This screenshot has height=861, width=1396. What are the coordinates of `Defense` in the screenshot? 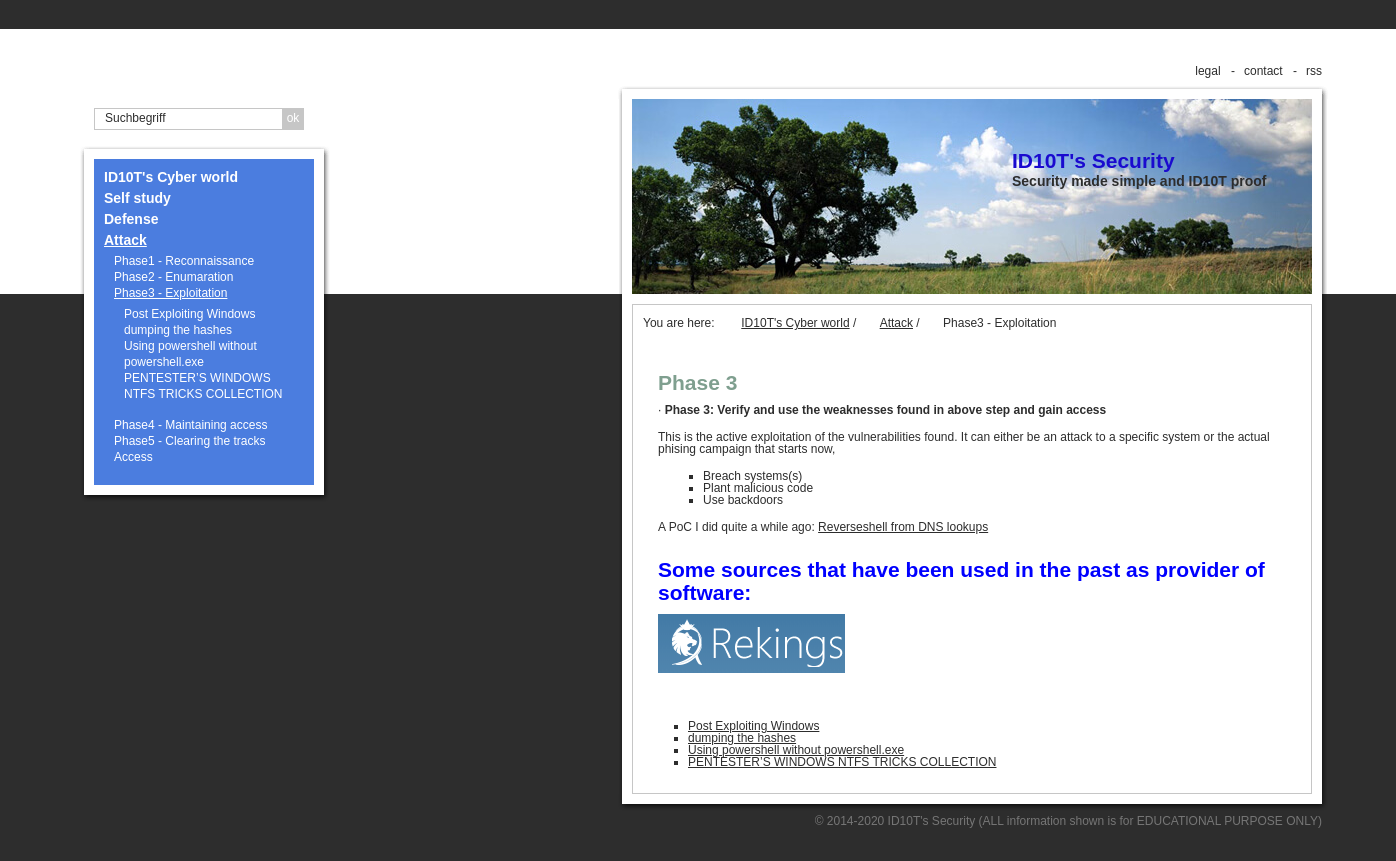 It's located at (131, 219).